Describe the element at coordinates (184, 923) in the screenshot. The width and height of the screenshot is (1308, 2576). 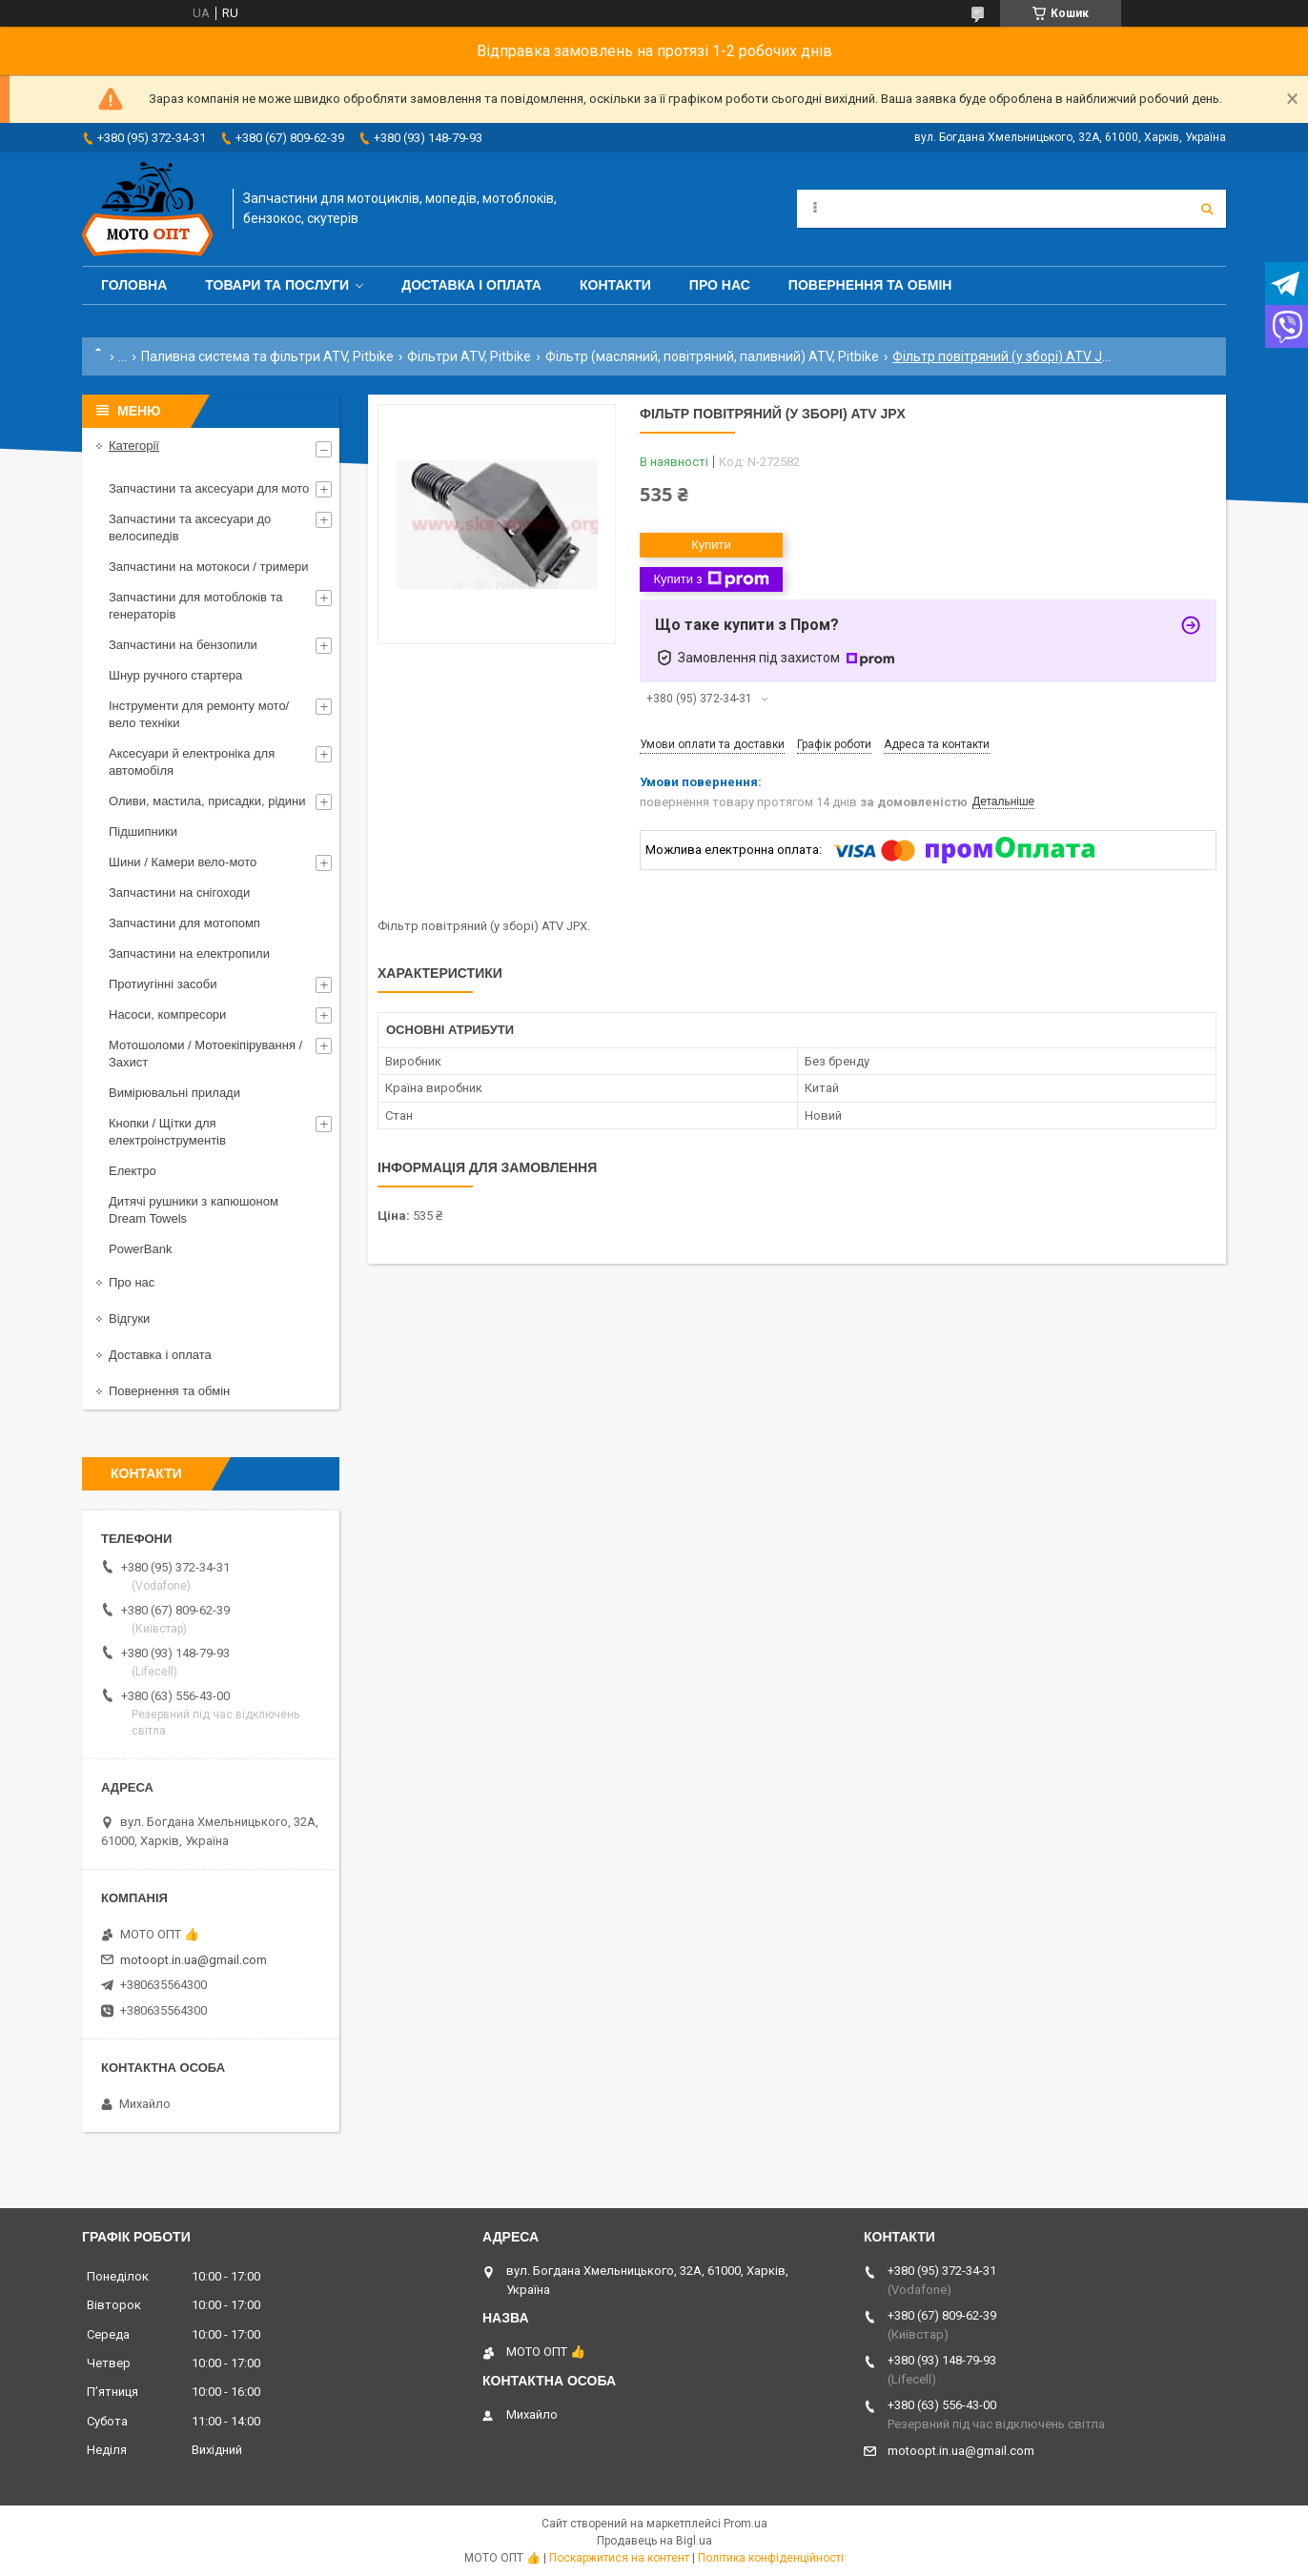
I see `Запчастини для мотопомп` at that location.